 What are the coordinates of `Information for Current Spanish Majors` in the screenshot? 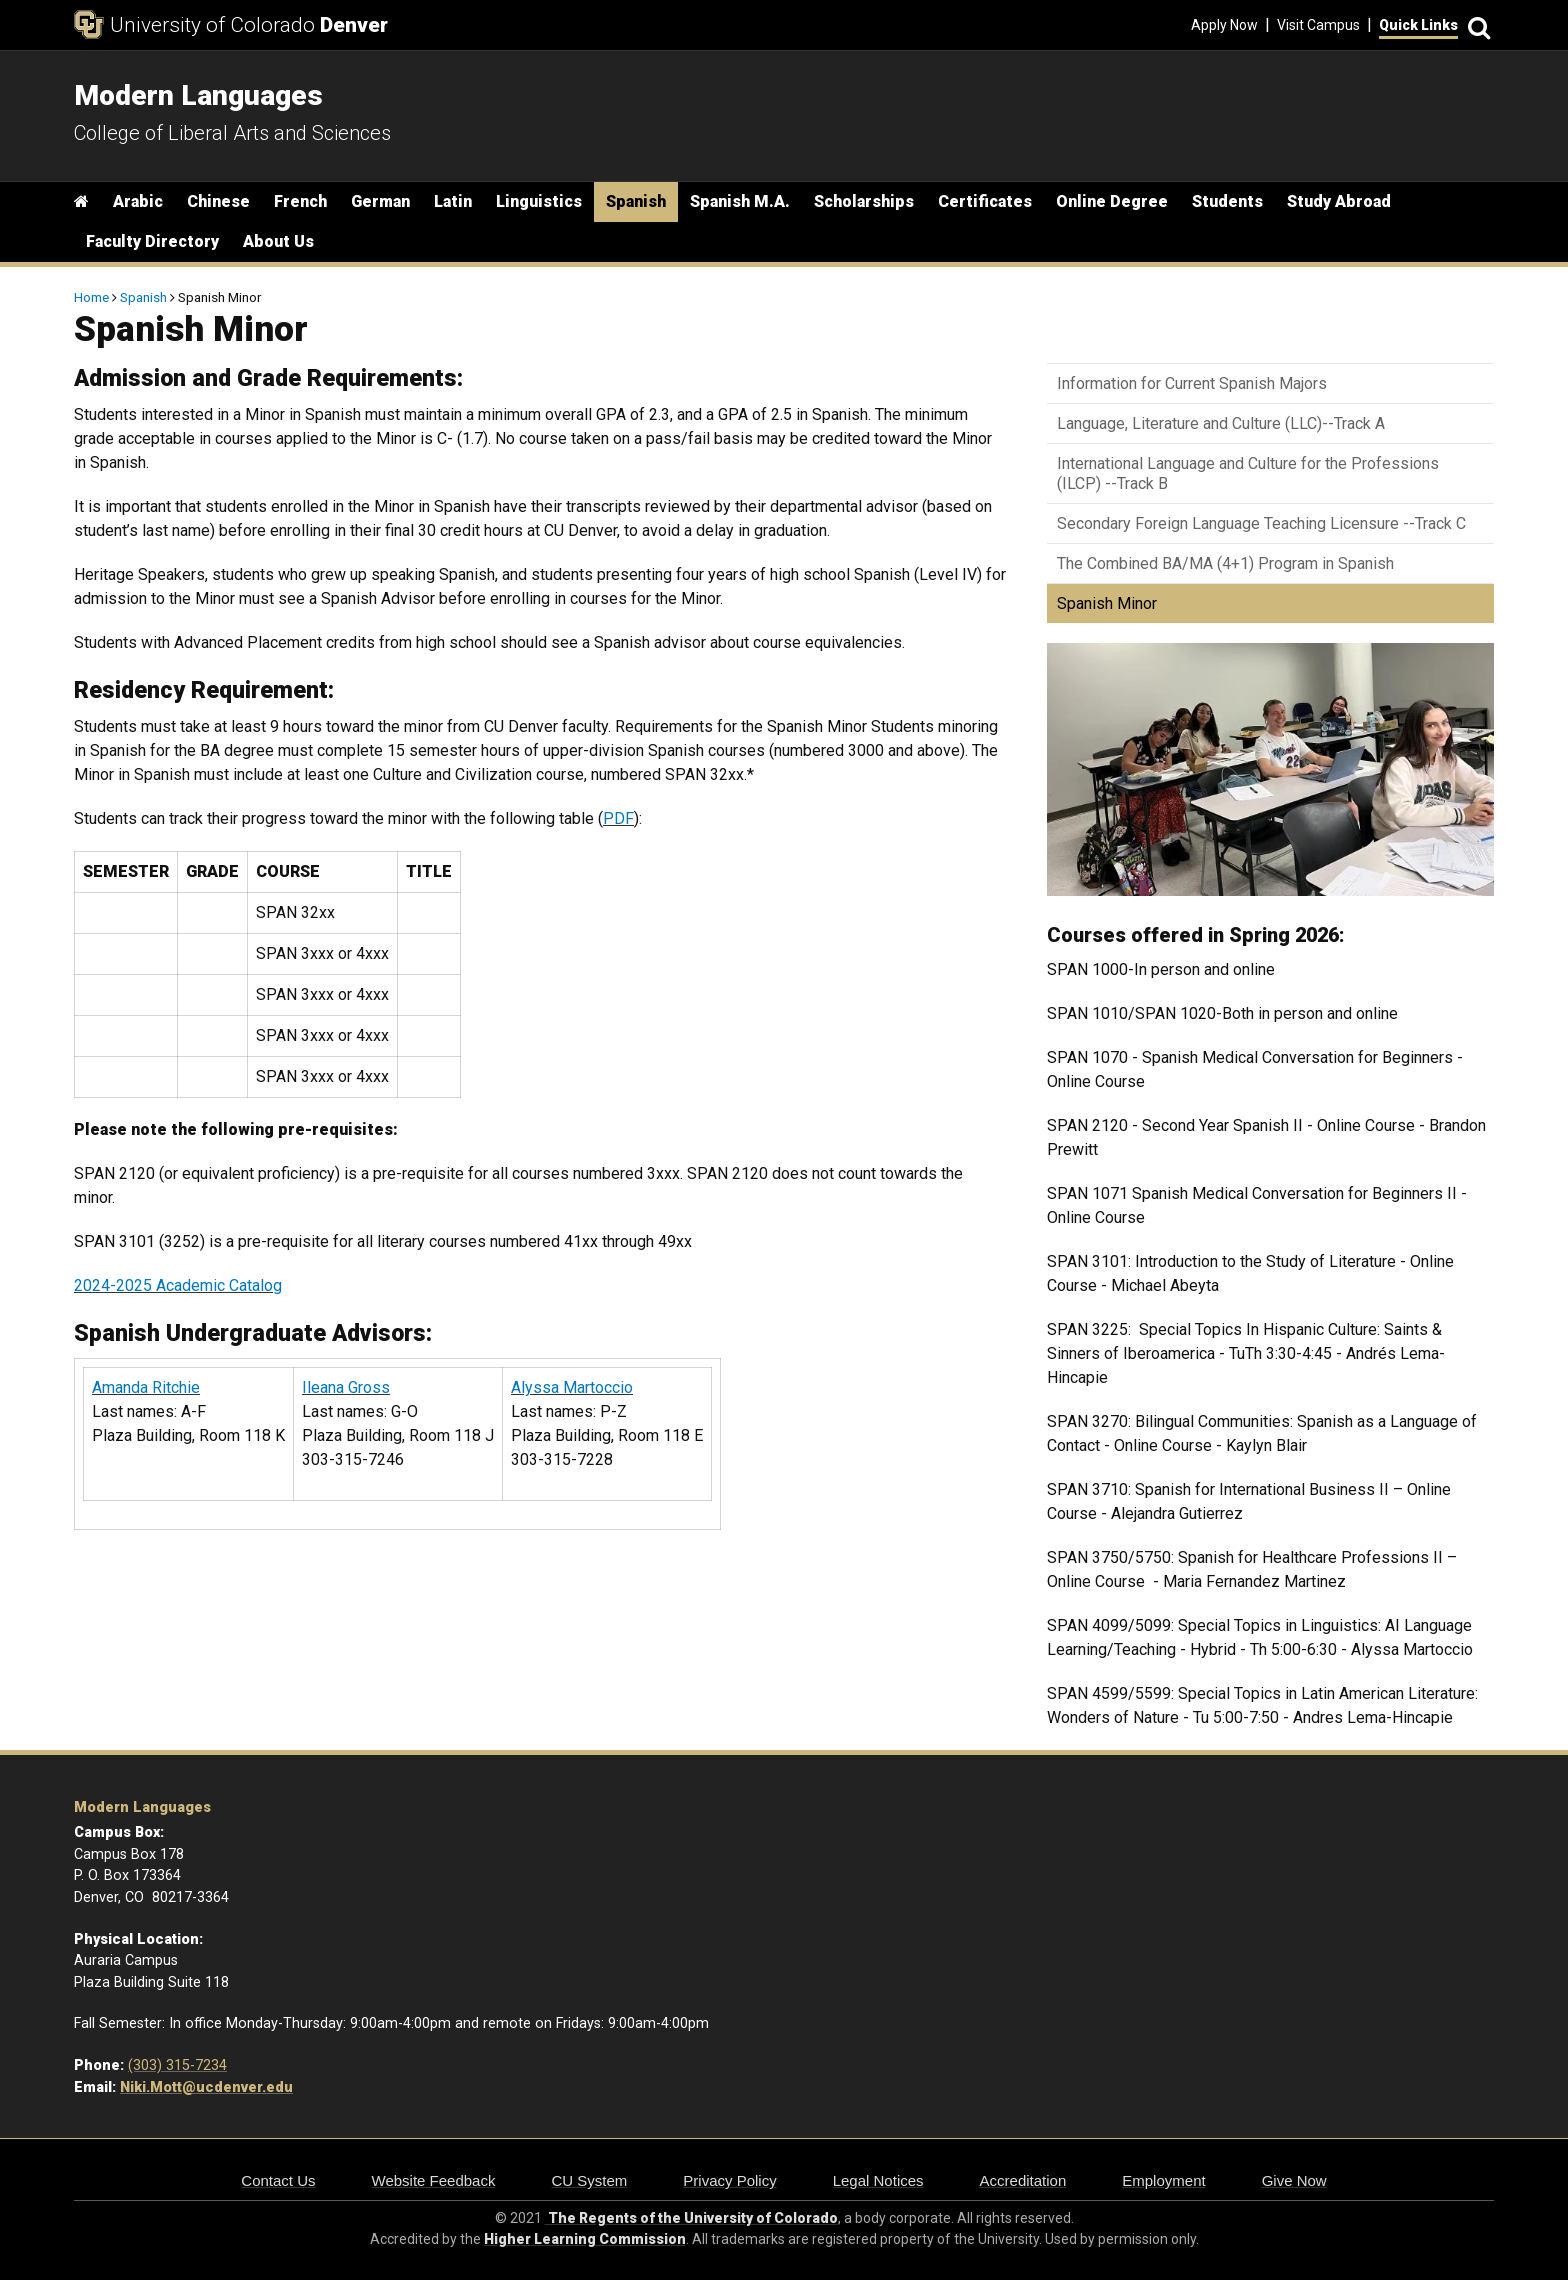 It's located at (1192, 383).